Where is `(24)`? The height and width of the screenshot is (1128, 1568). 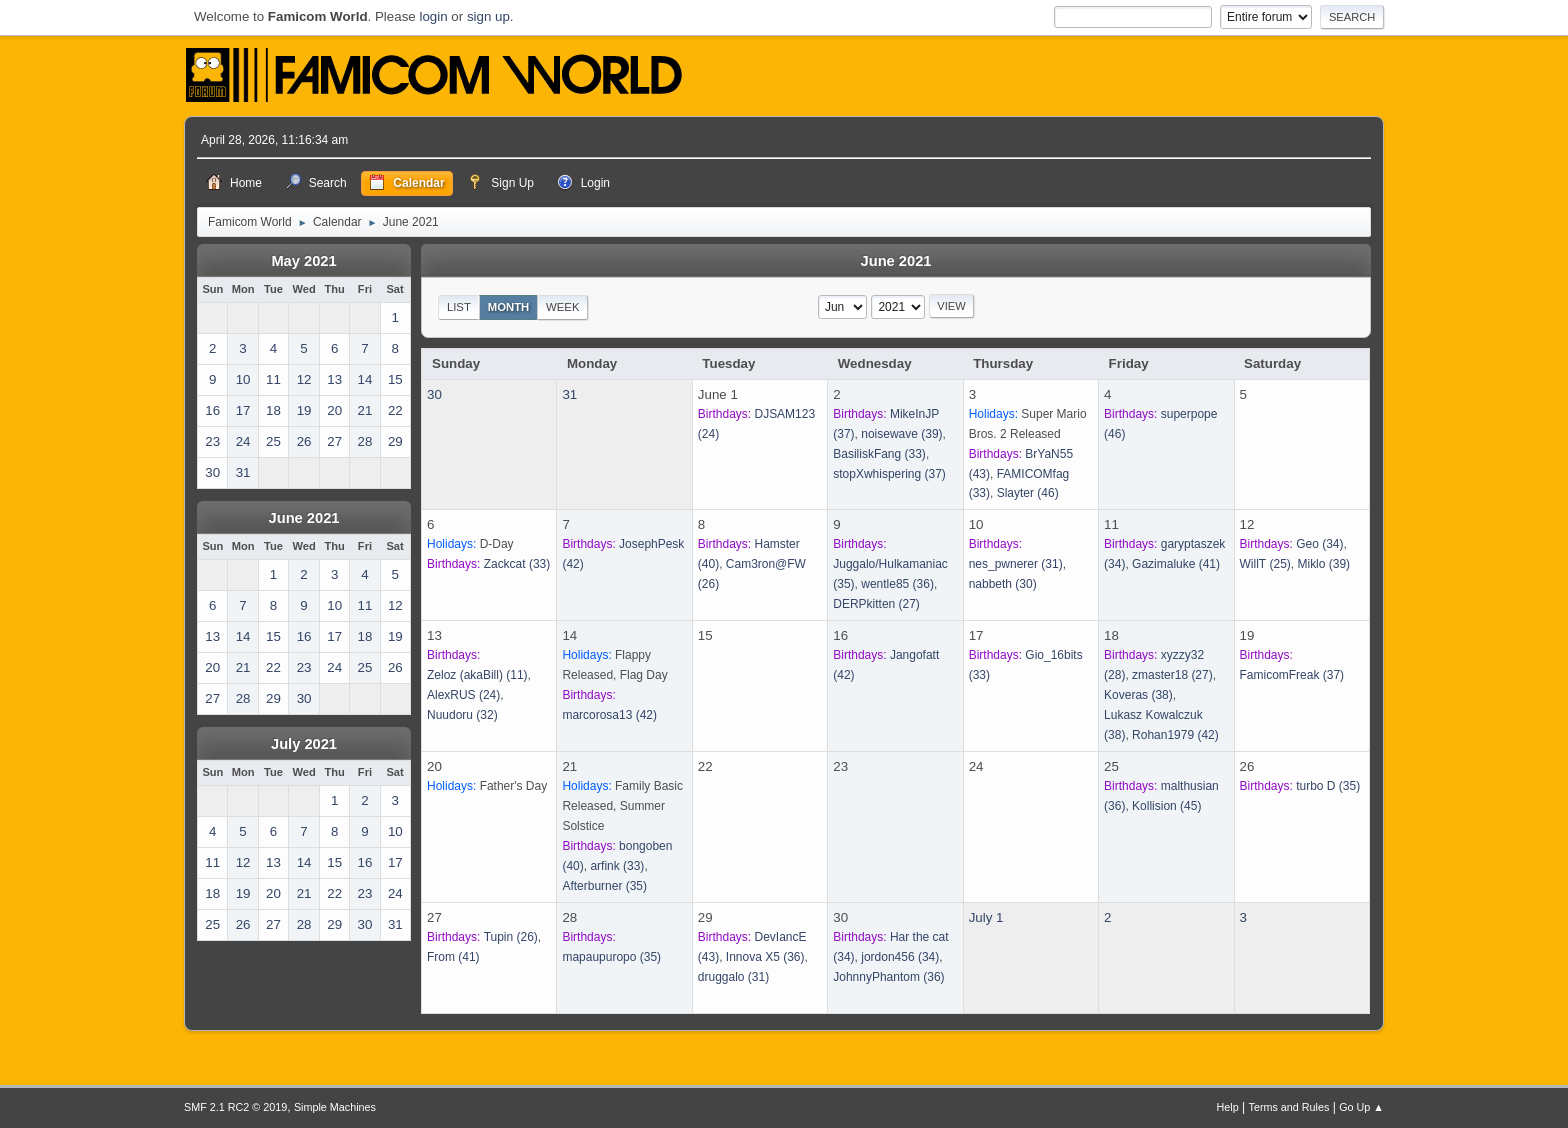
(24) is located at coordinates (463, 695).